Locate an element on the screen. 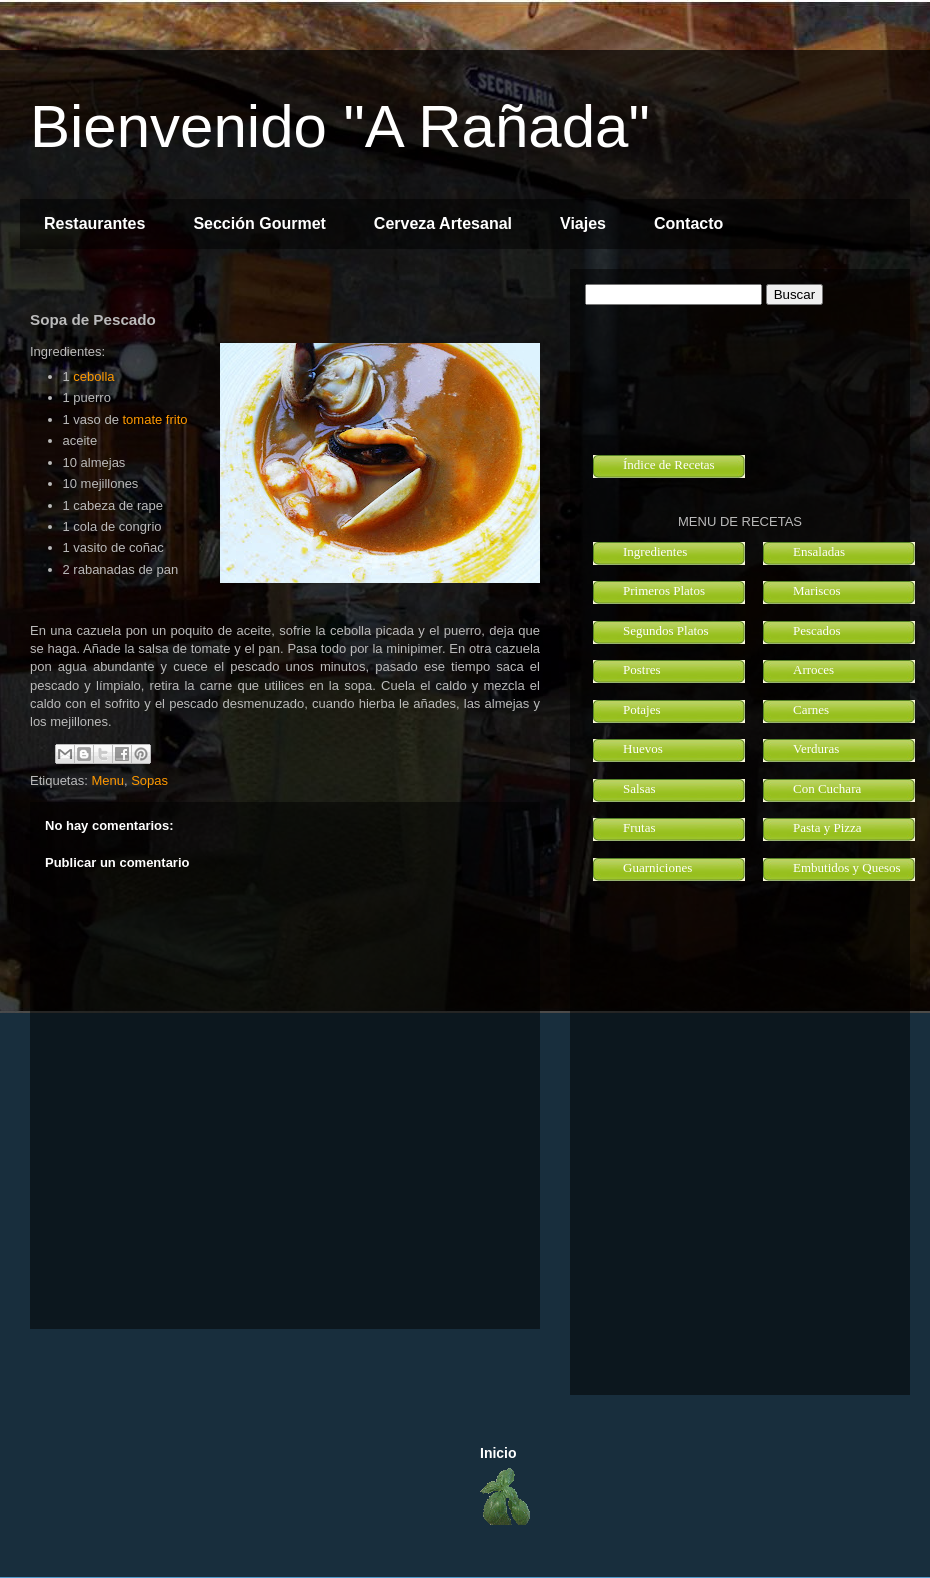  Huevos is located at coordinates (643, 748).